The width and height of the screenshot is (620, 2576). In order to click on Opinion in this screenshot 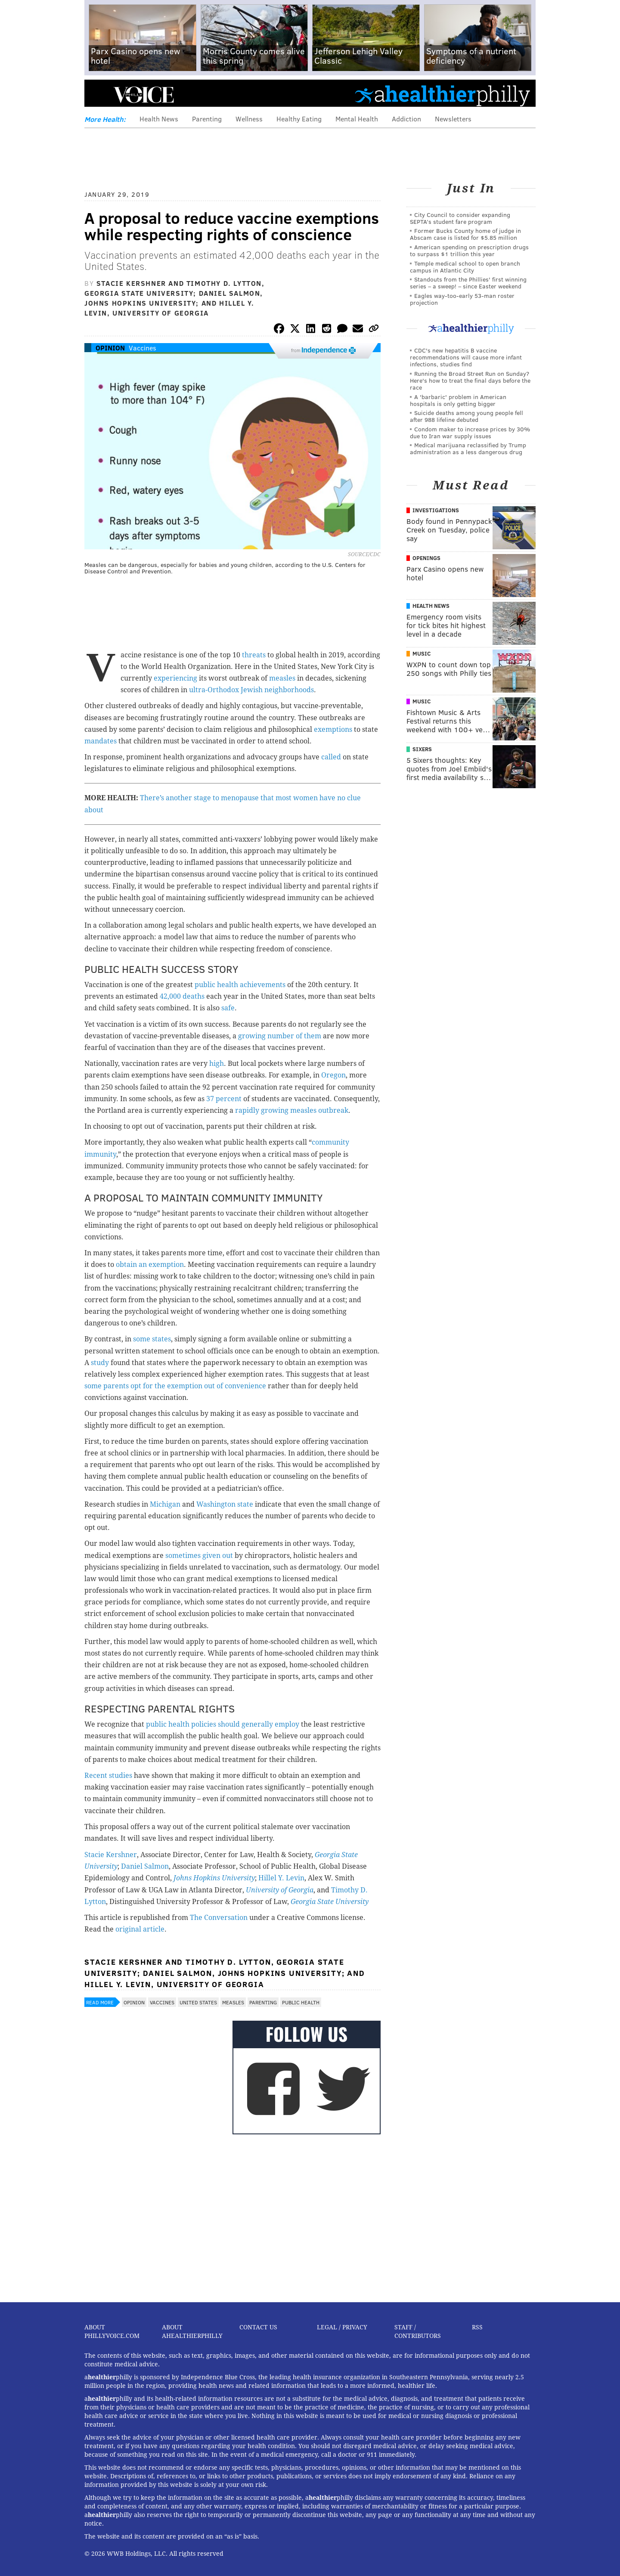, I will do `click(110, 347)`.